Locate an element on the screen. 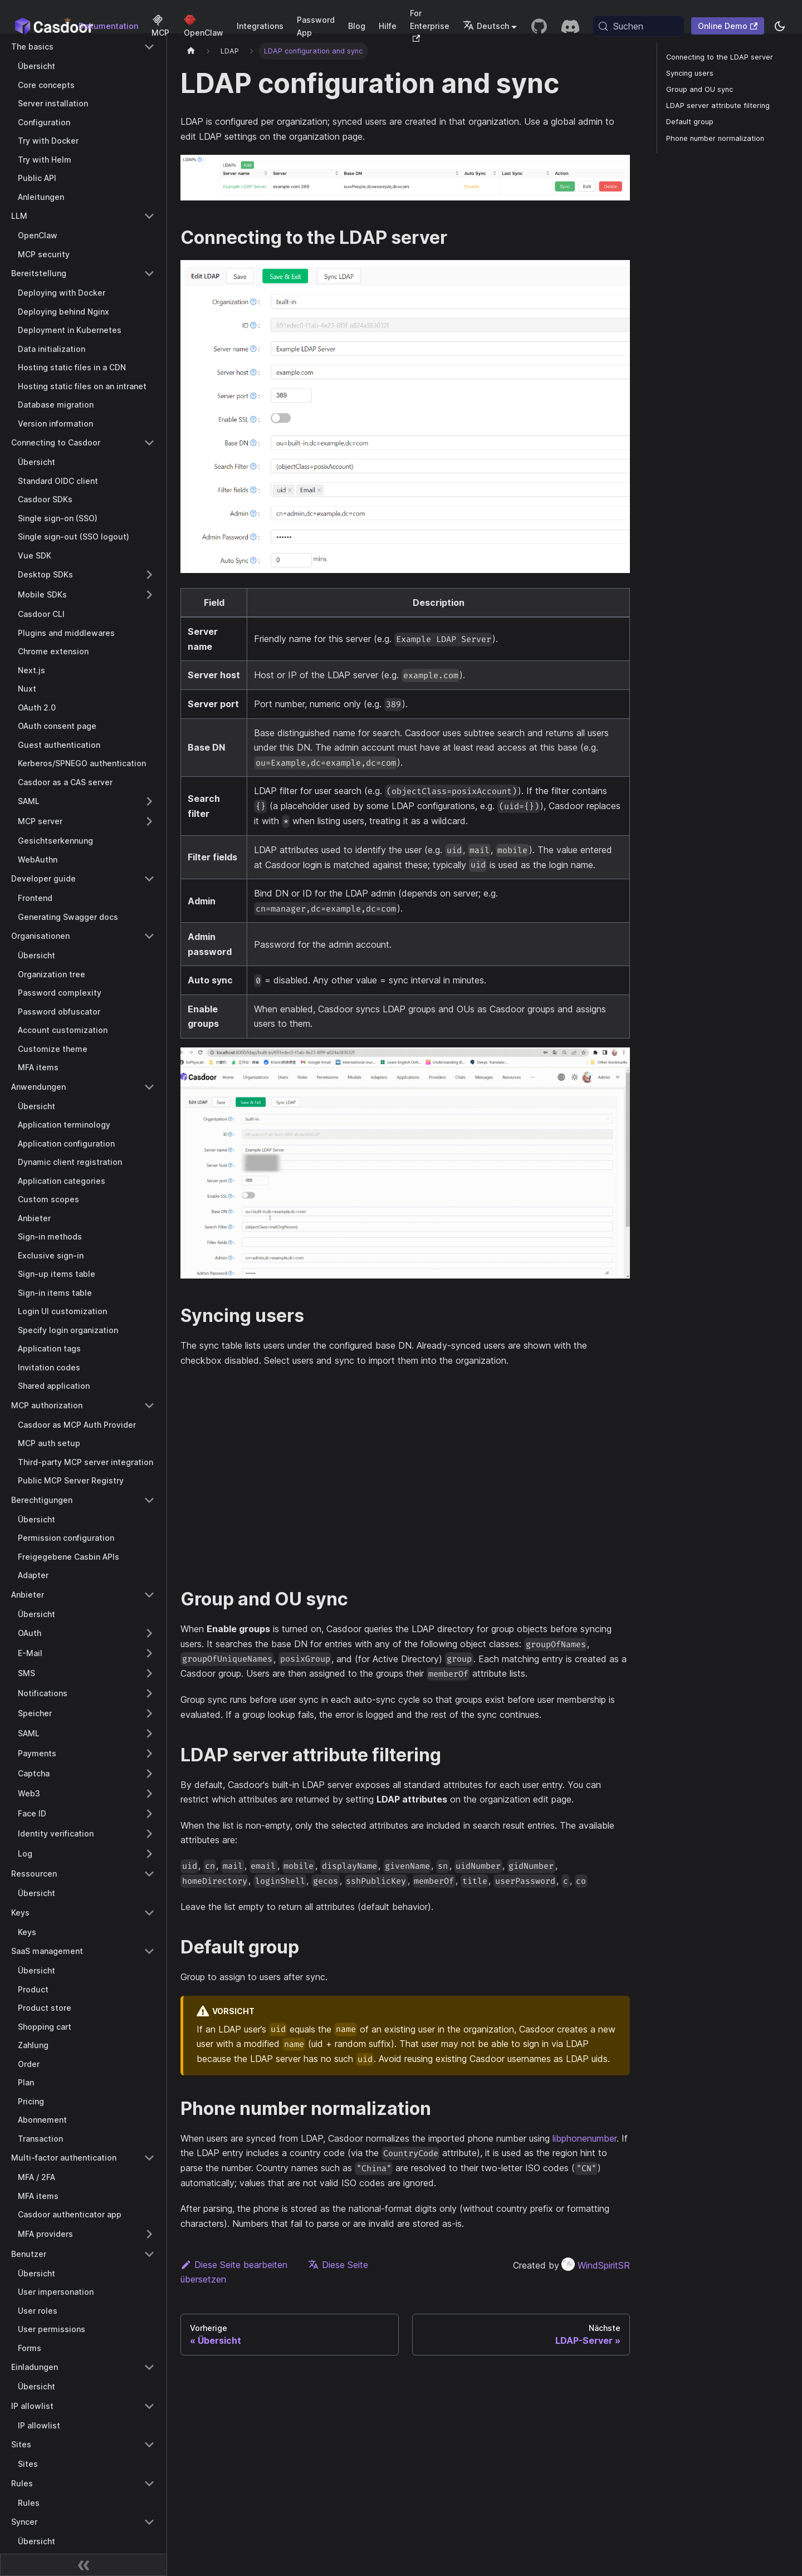  Blog is located at coordinates (356, 26).